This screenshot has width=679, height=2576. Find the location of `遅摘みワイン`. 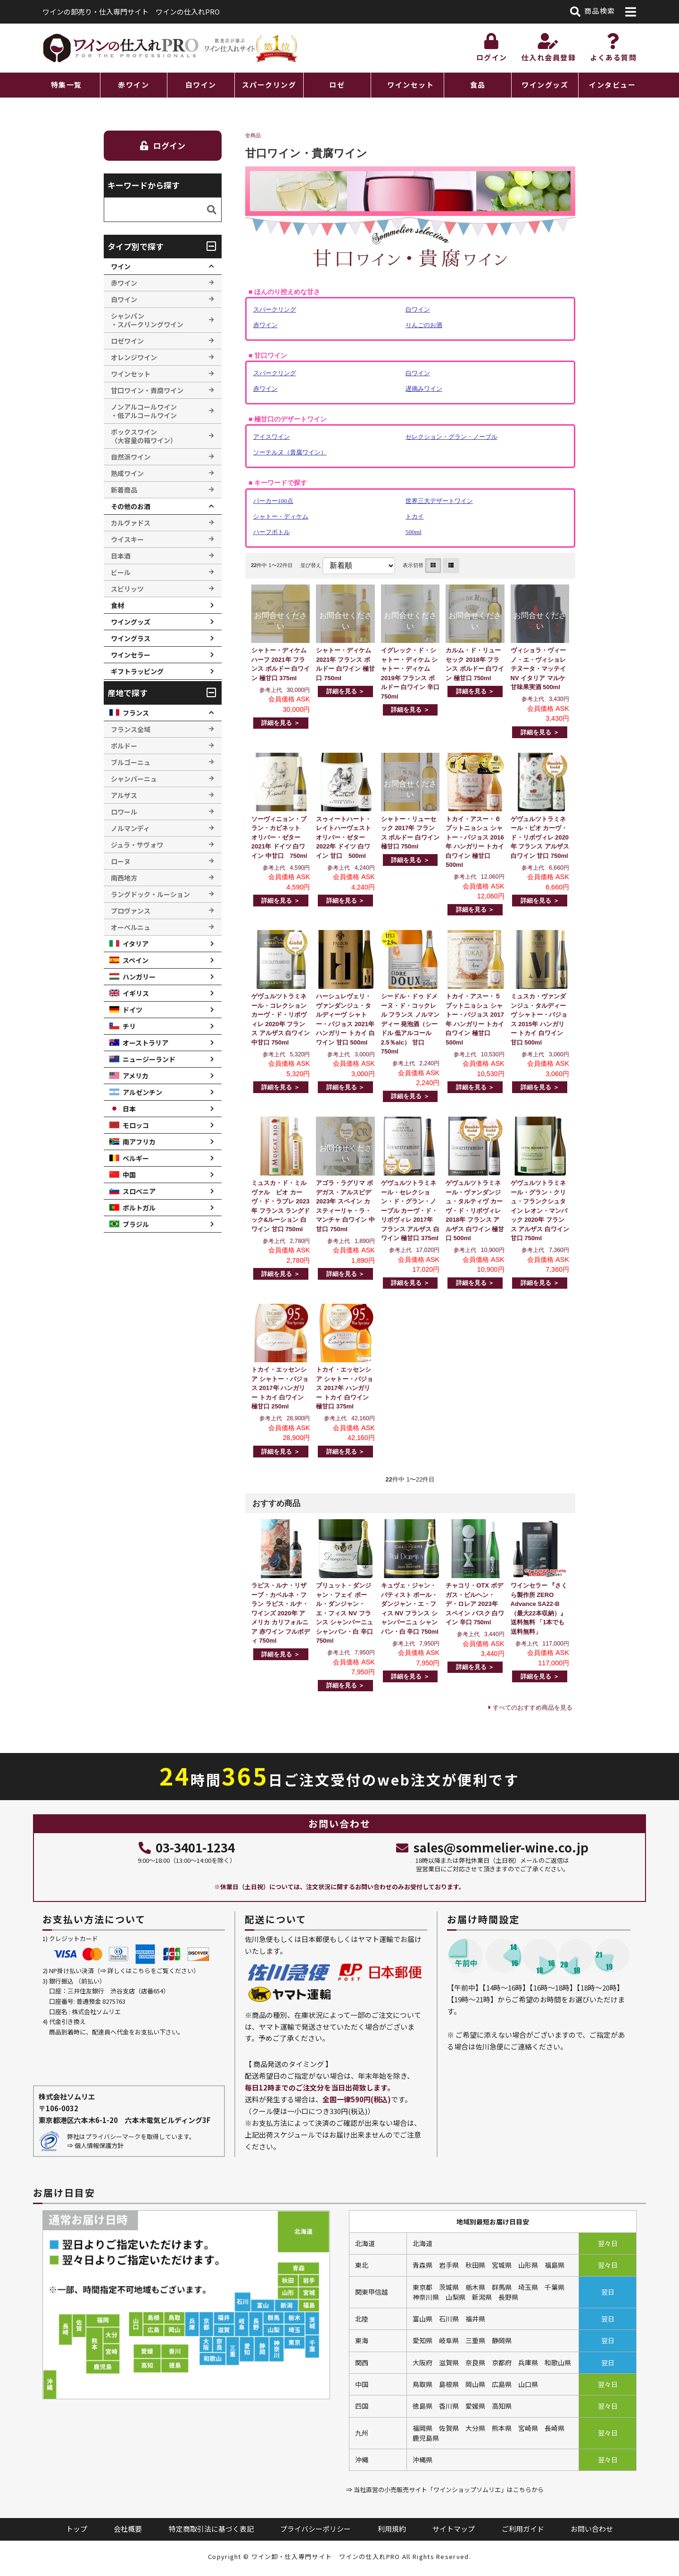

遅摘みワイン is located at coordinates (424, 388).